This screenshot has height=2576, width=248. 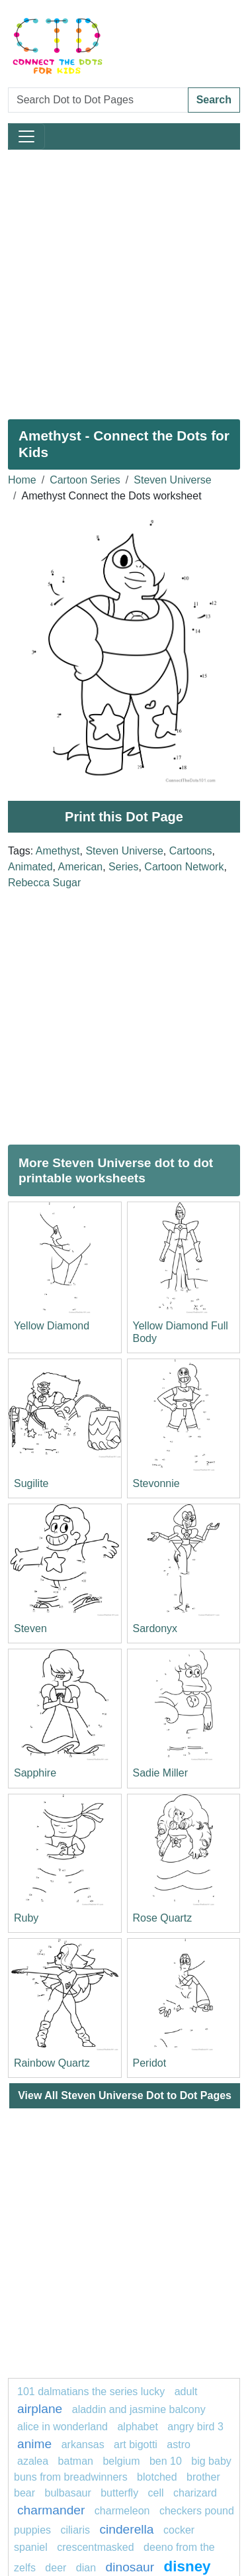 What do you see at coordinates (91, 2391) in the screenshot?
I see `101 dalmatians The Series Lucky` at bounding box center [91, 2391].